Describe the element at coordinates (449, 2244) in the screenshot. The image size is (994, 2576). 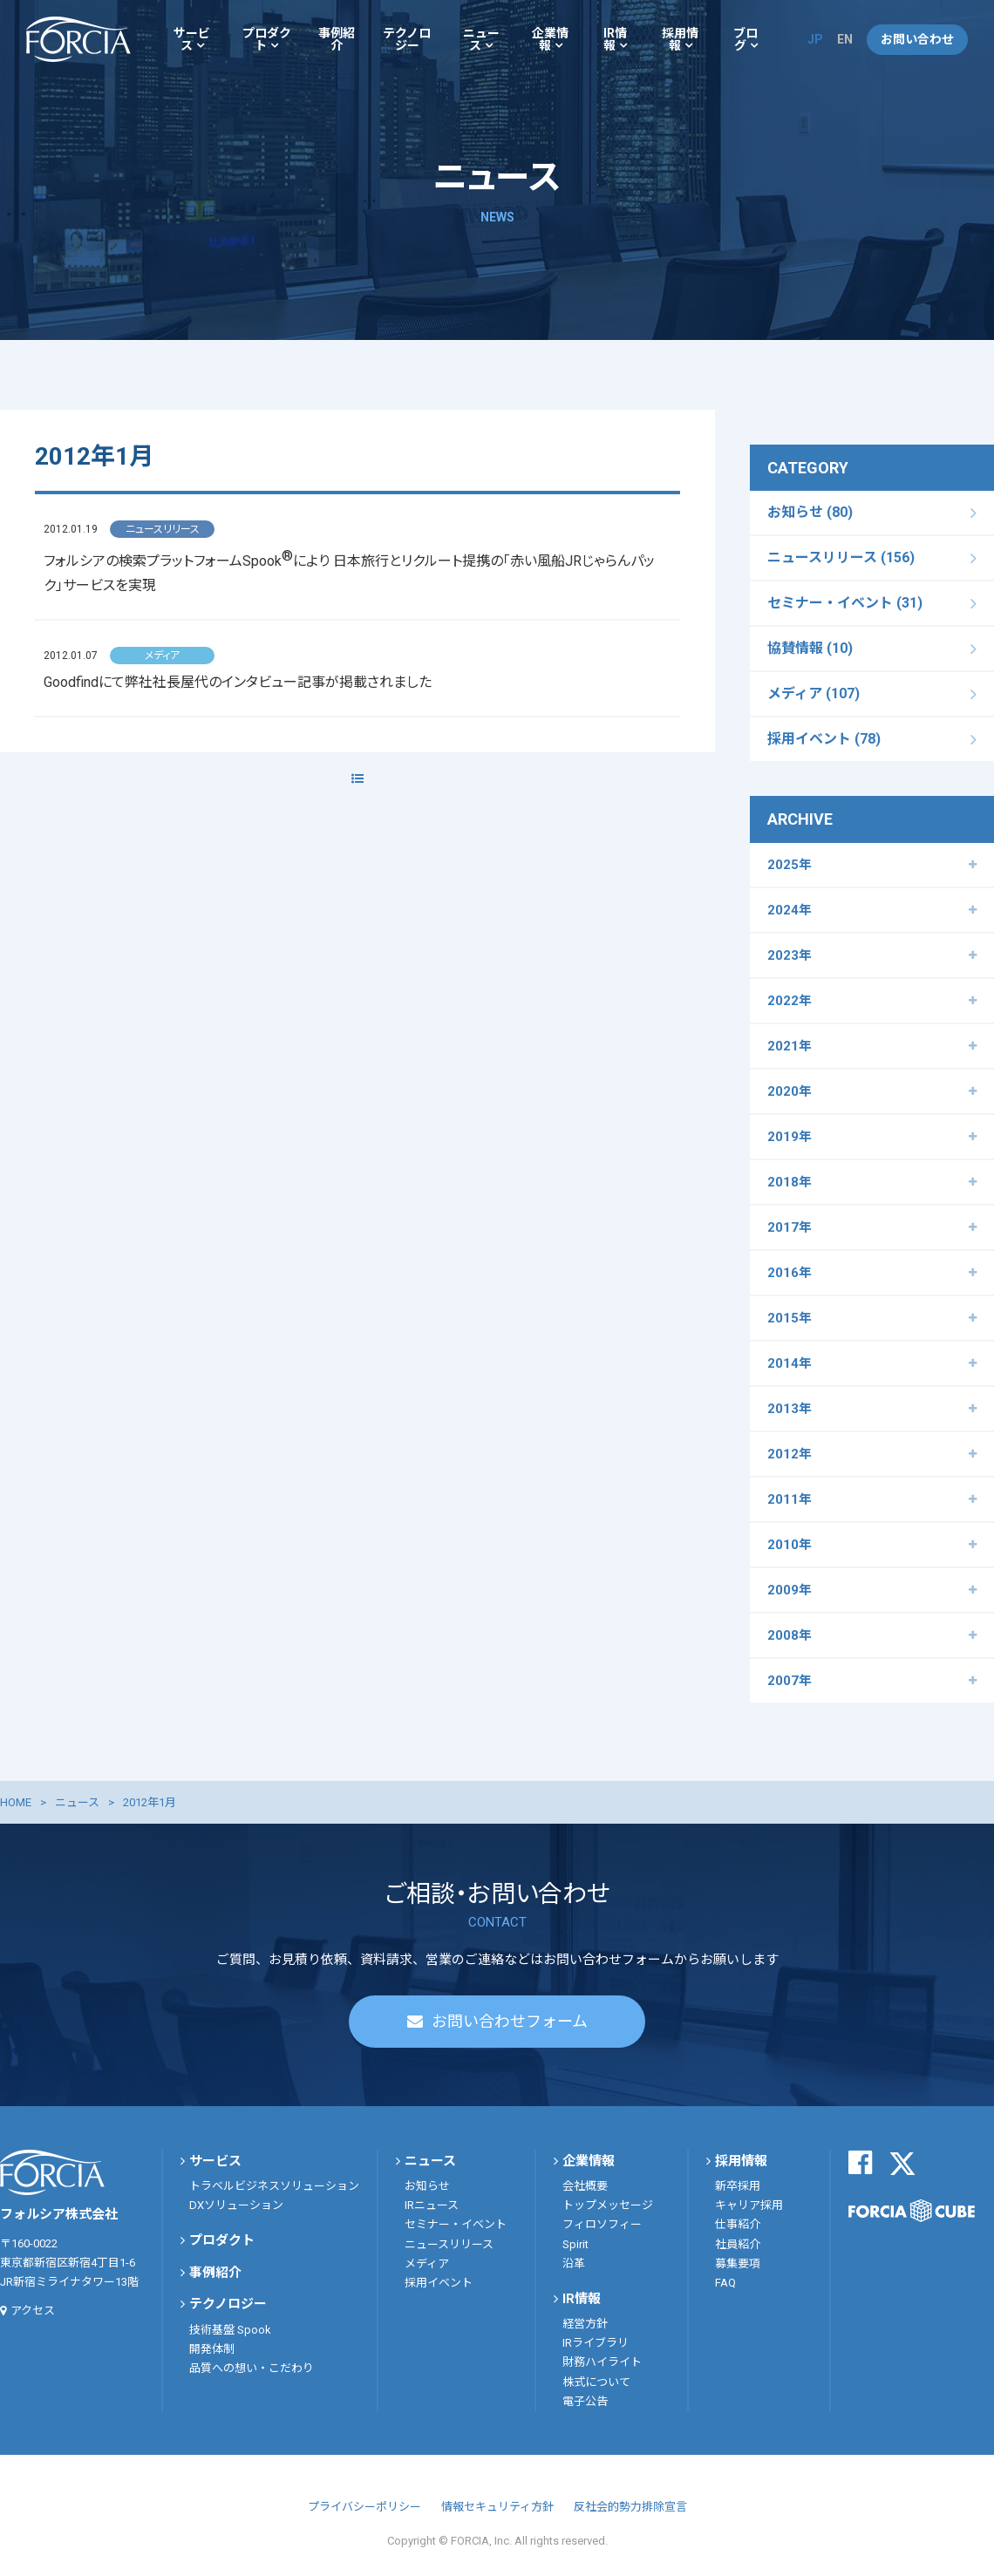
I see `ニュースリリース` at that location.